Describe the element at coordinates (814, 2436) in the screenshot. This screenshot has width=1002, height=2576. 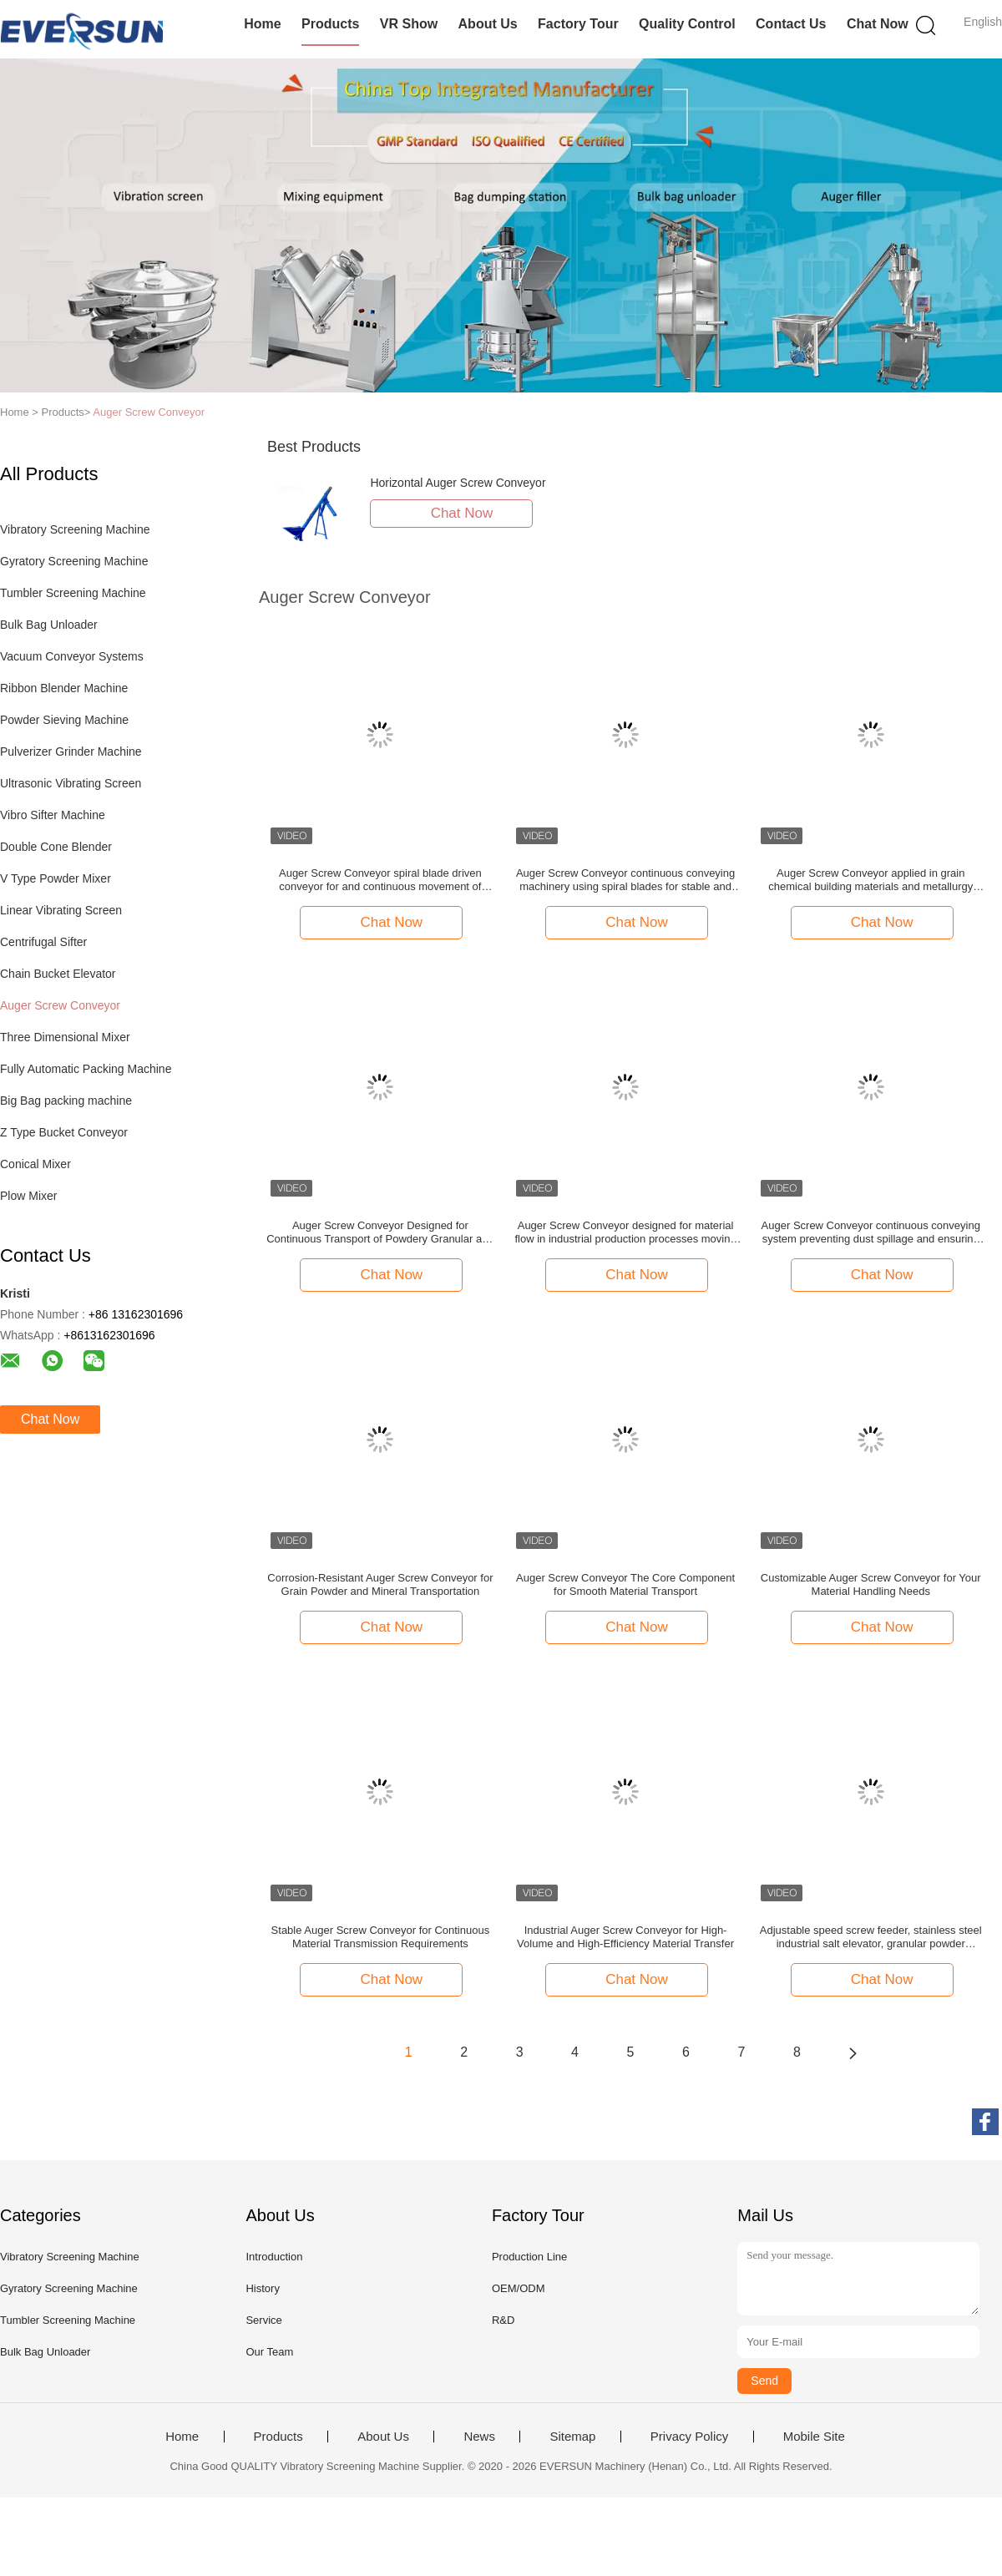
I see `Mobile Site` at that location.